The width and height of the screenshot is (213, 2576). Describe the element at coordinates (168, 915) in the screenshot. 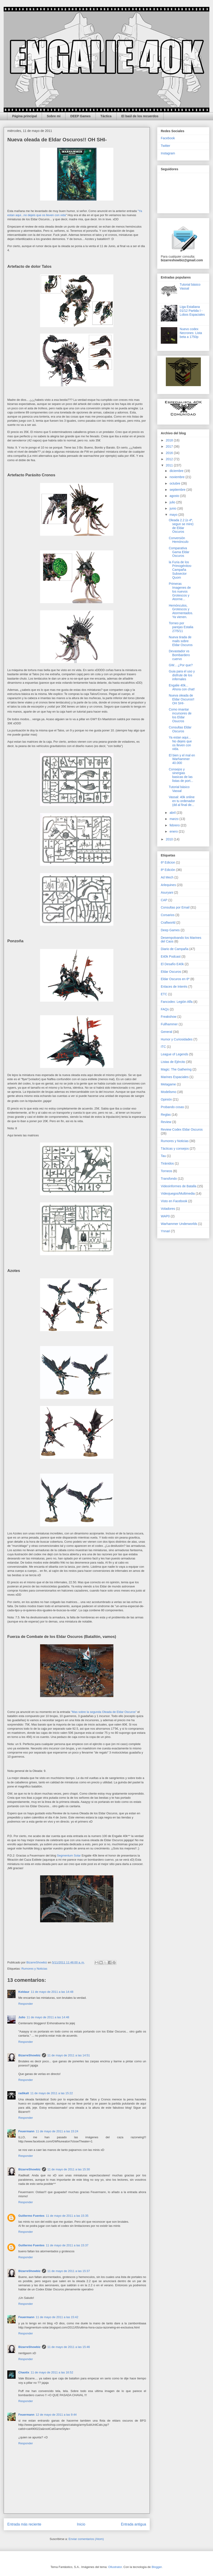

I see `Corsarios` at that location.